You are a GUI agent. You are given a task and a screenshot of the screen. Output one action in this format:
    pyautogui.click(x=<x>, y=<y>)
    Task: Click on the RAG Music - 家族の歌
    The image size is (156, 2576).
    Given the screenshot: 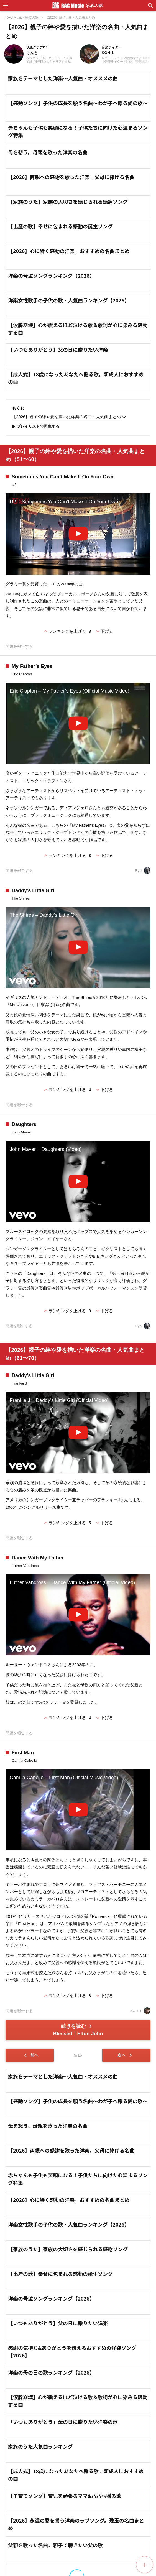 What is the action you would take?
    pyautogui.click(x=22, y=17)
    